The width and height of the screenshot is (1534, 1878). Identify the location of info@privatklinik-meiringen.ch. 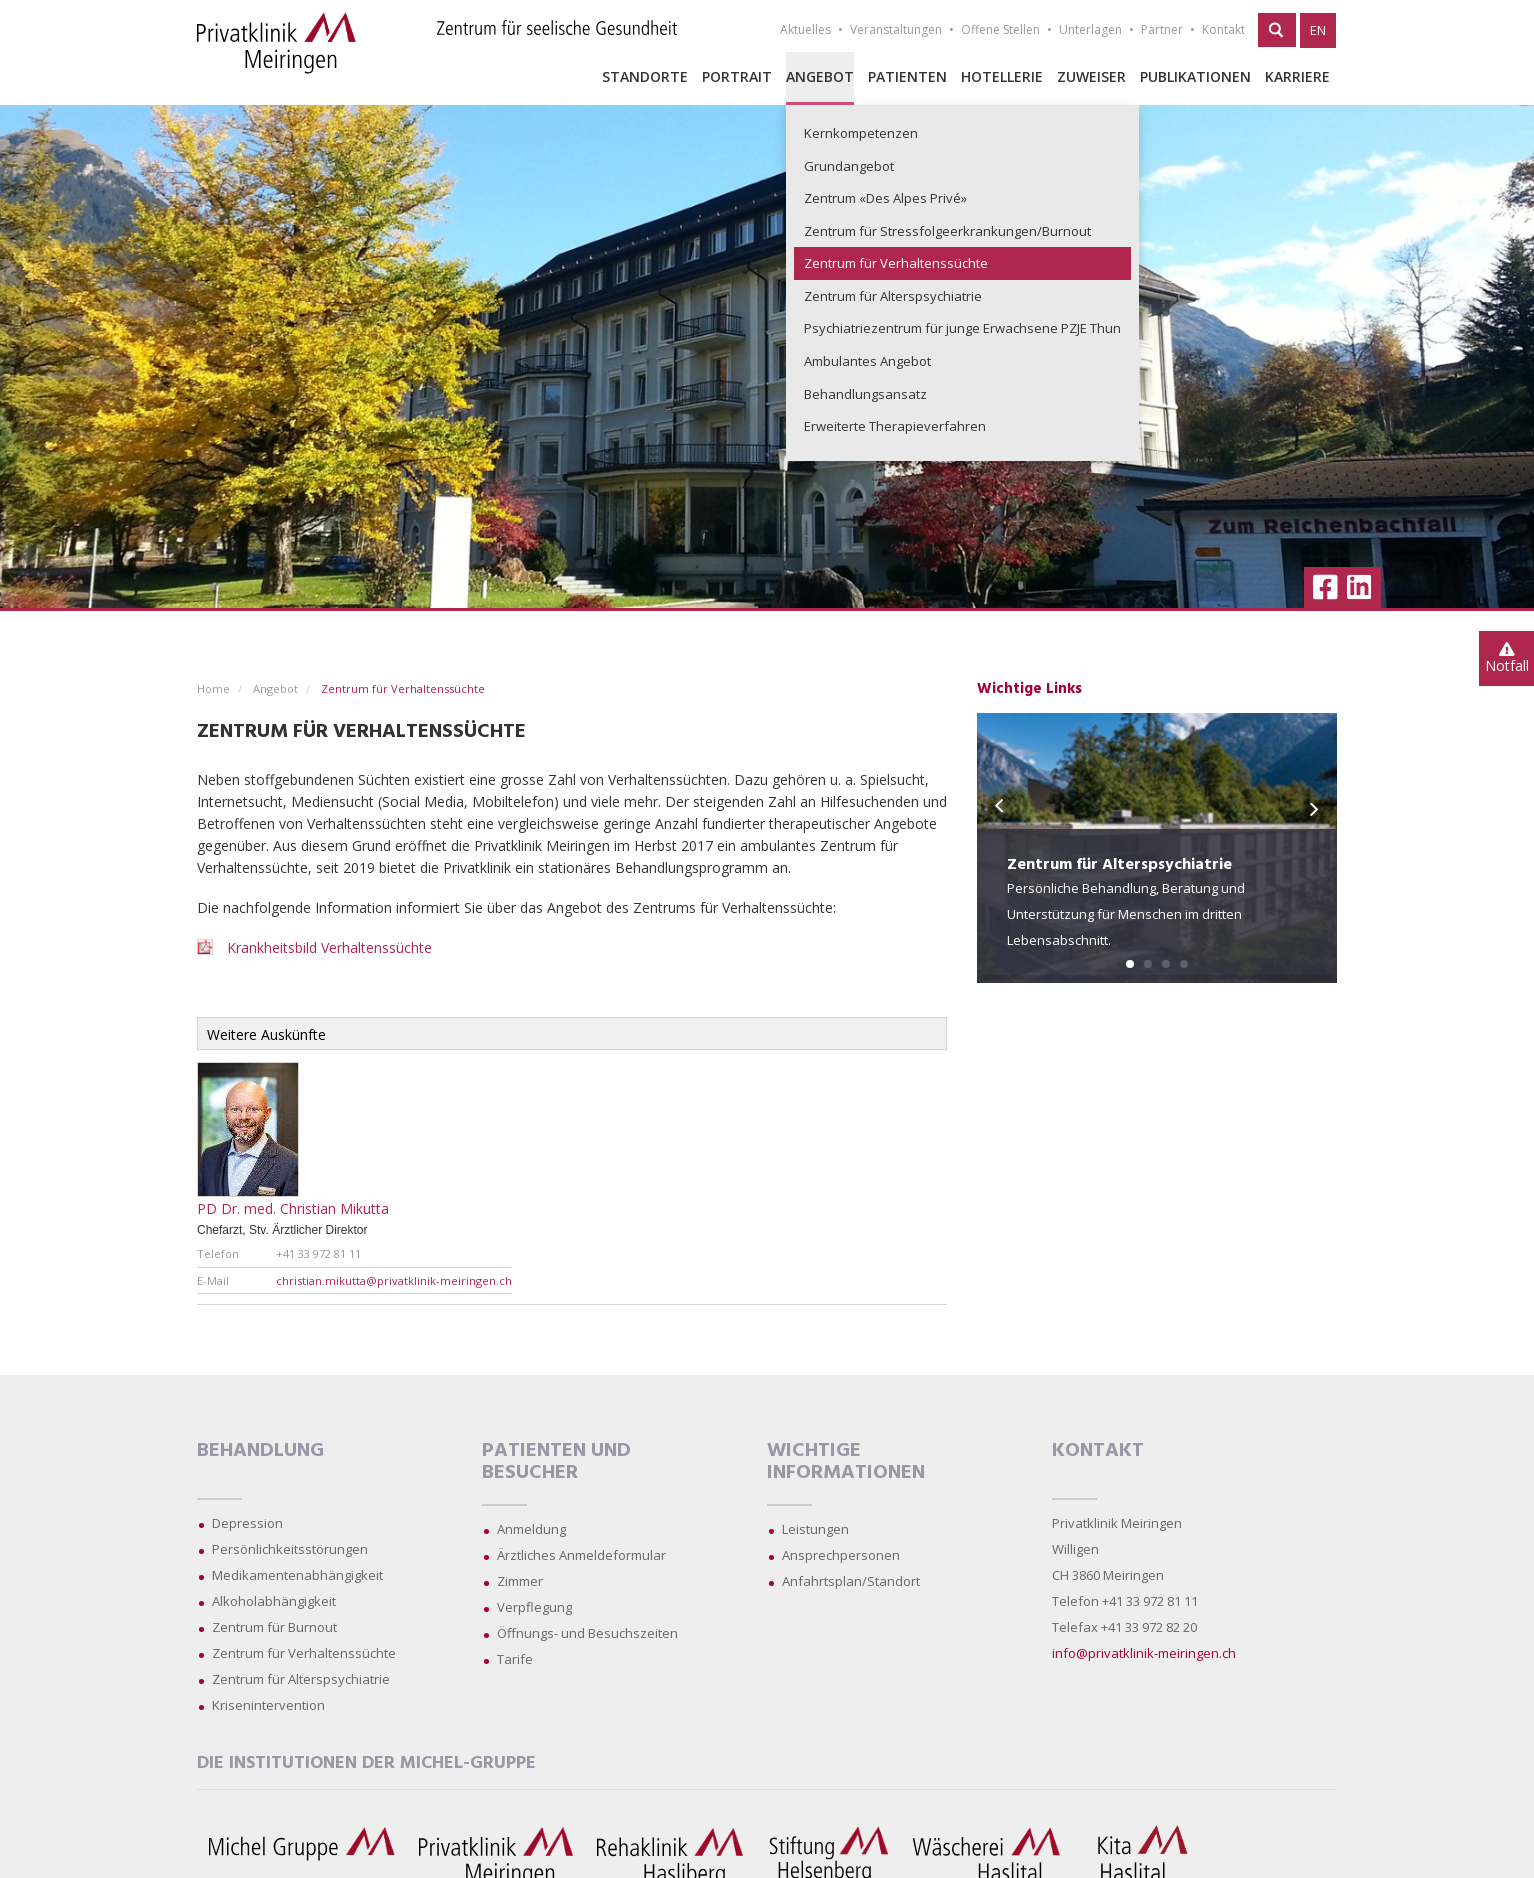
(1144, 1653).